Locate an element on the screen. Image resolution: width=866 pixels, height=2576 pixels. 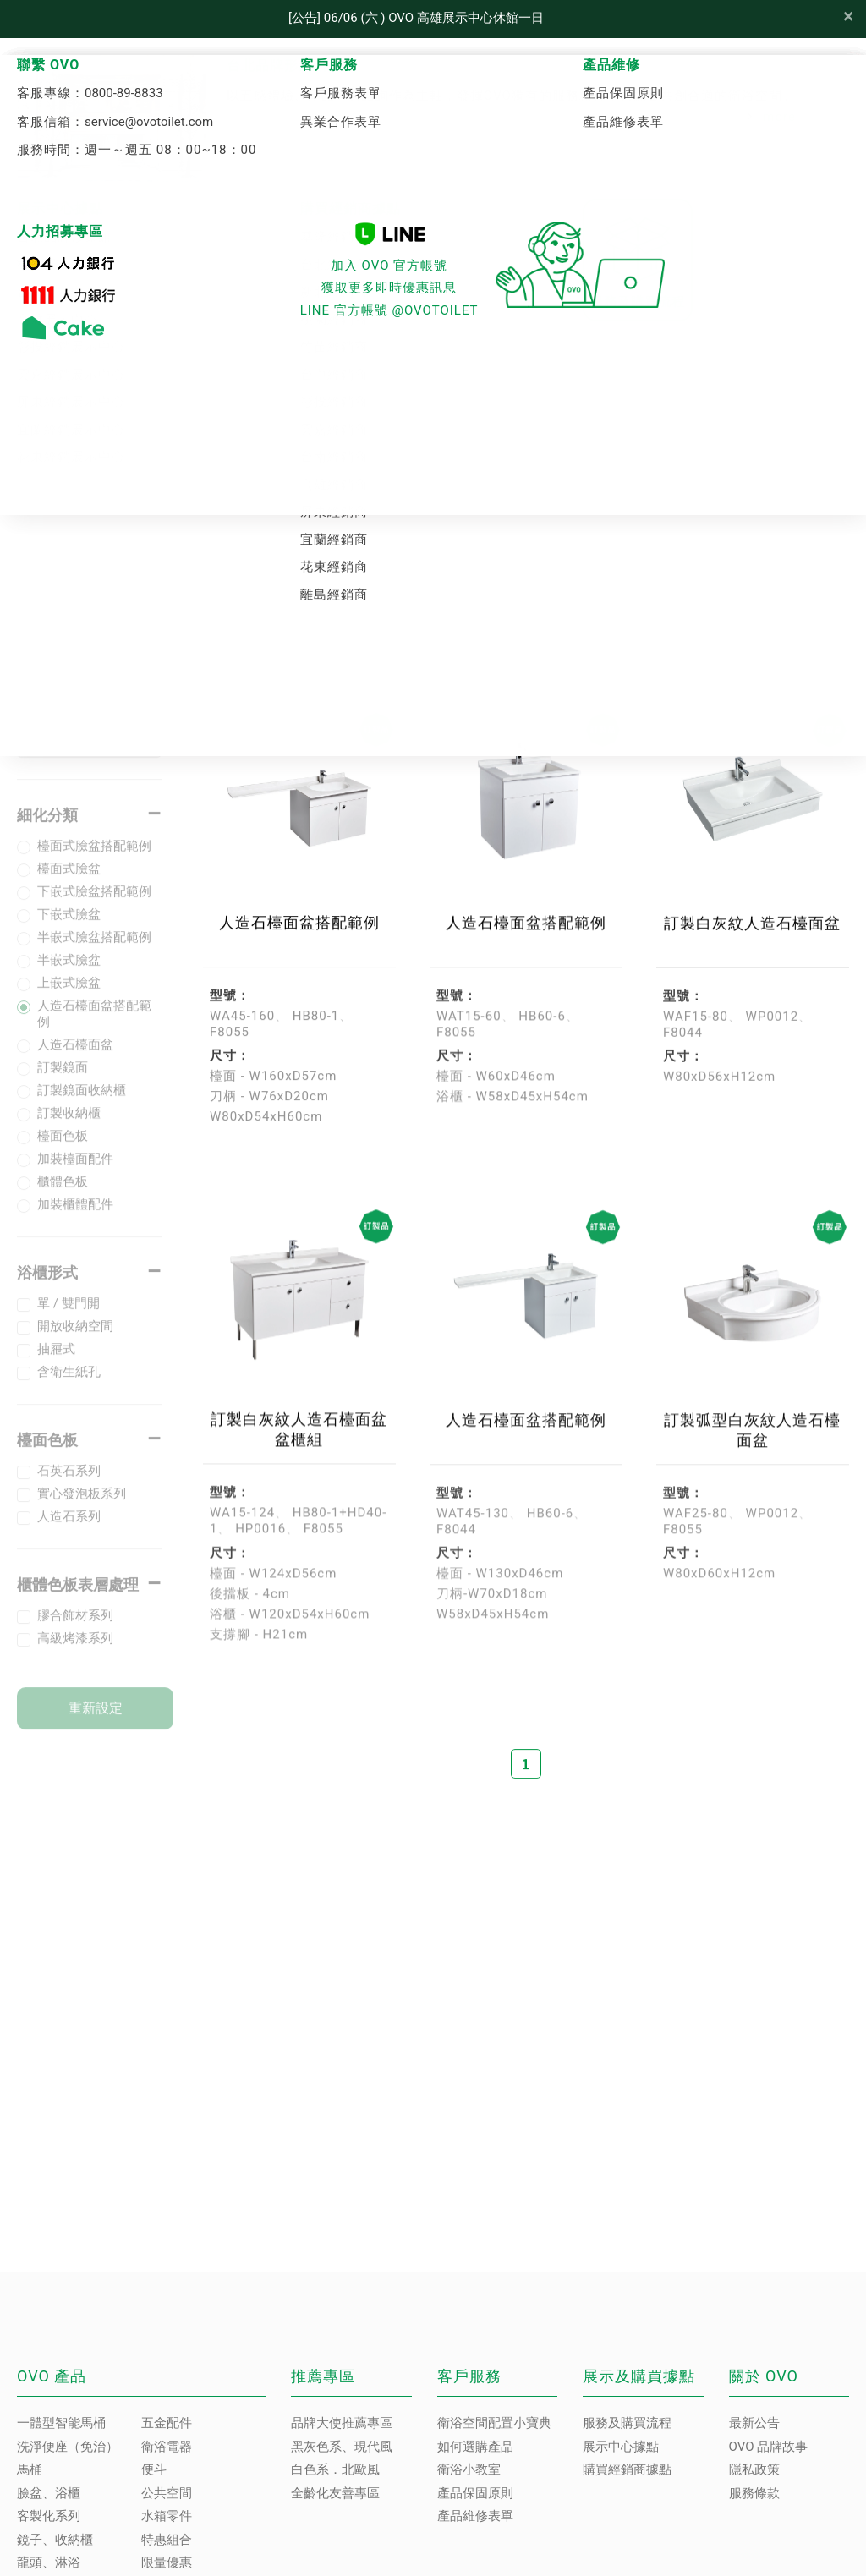
衛浴空間配置小寶典 is located at coordinates (494, 2423).